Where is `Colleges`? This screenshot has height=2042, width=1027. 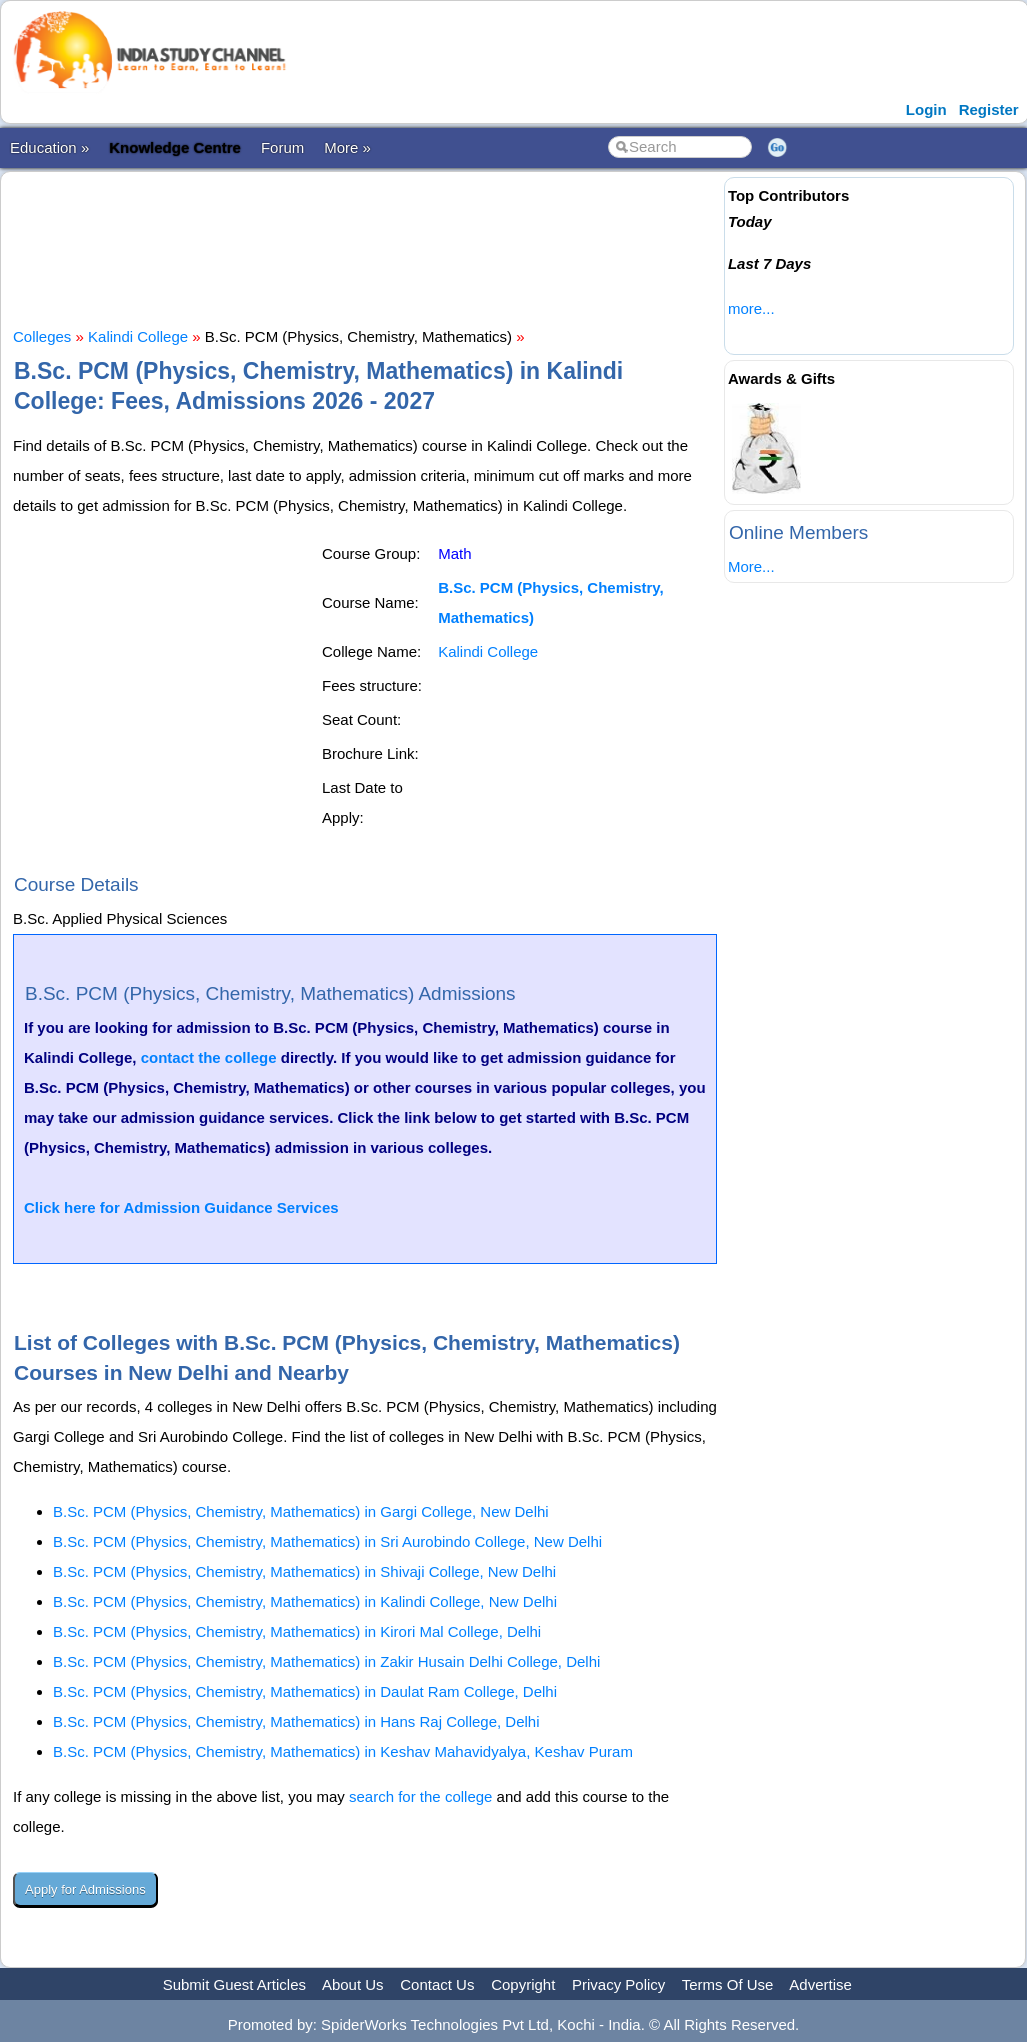
Colleges is located at coordinates (42, 336).